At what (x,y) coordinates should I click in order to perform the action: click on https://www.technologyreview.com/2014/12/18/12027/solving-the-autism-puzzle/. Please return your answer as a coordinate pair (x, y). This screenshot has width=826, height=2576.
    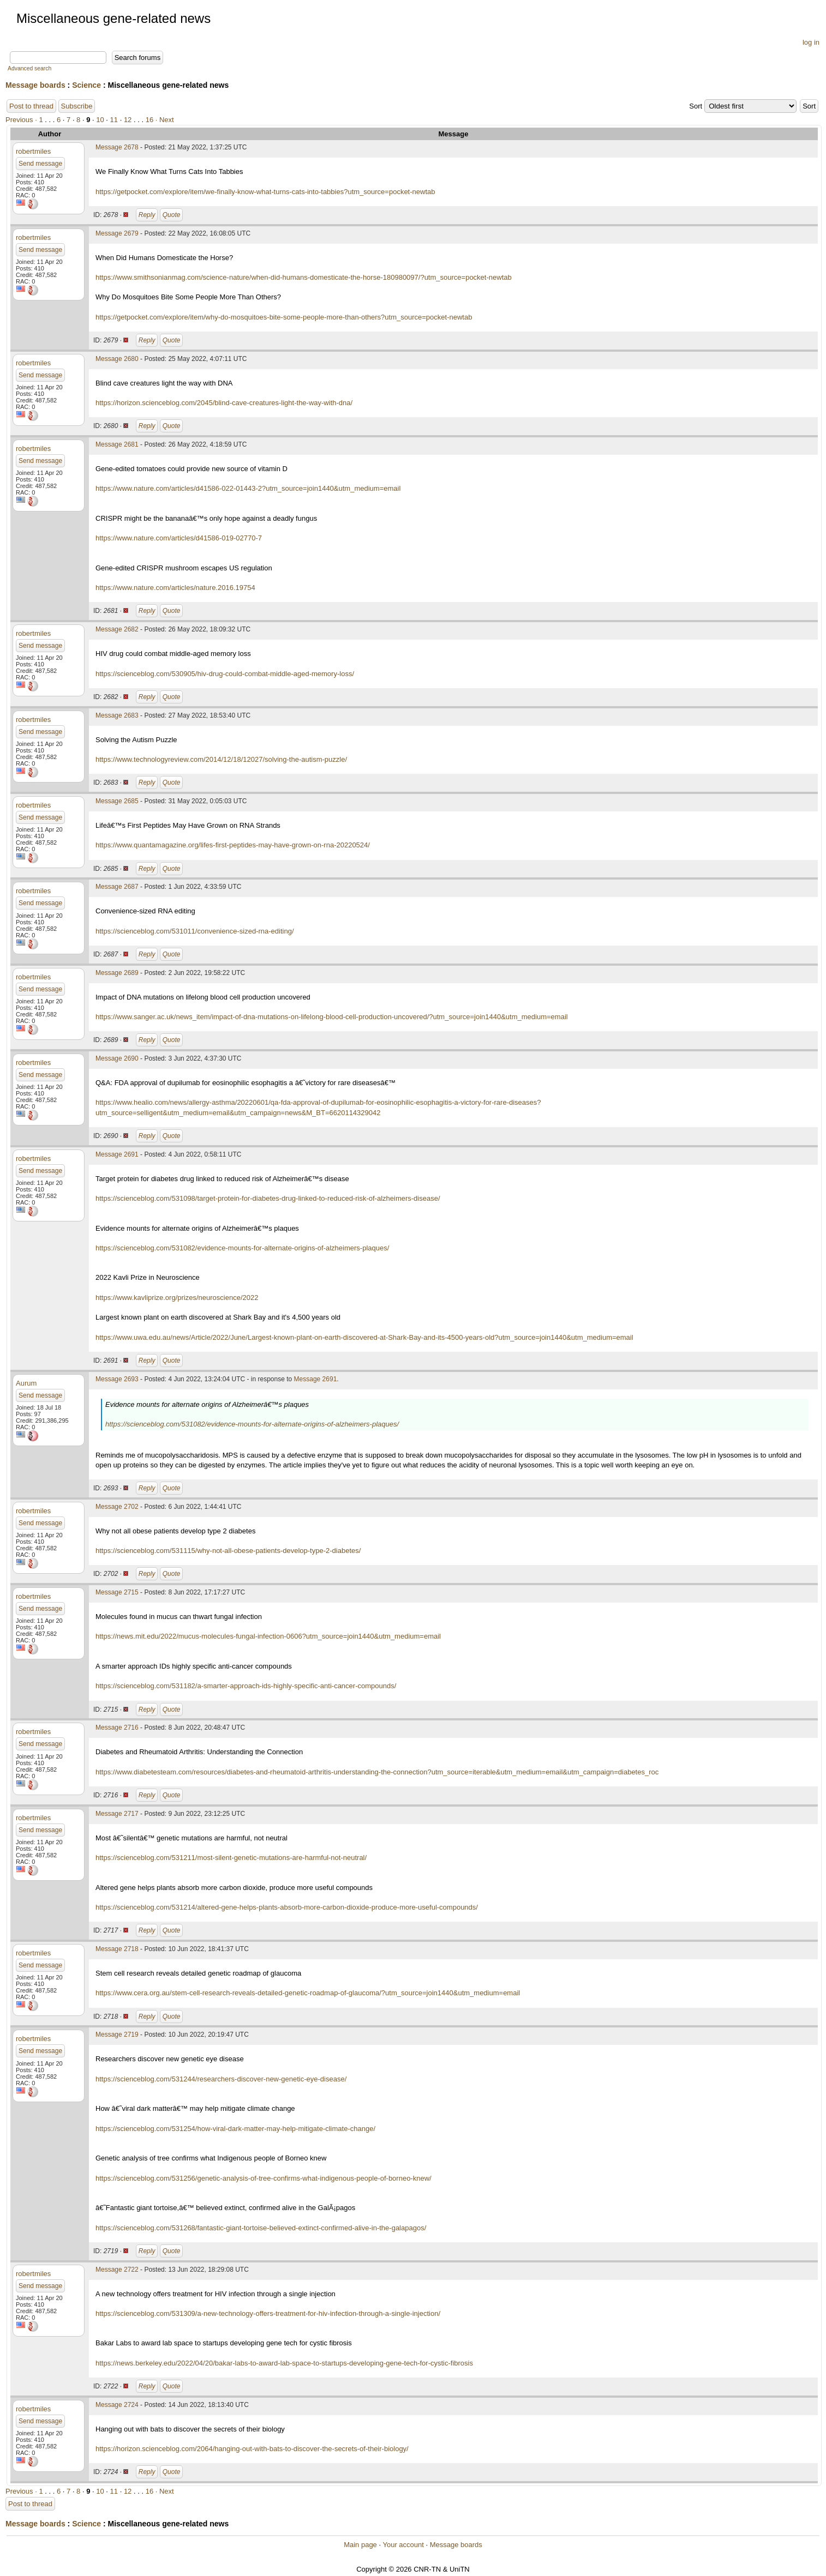
    Looking at the image, I should click on (221, 759).